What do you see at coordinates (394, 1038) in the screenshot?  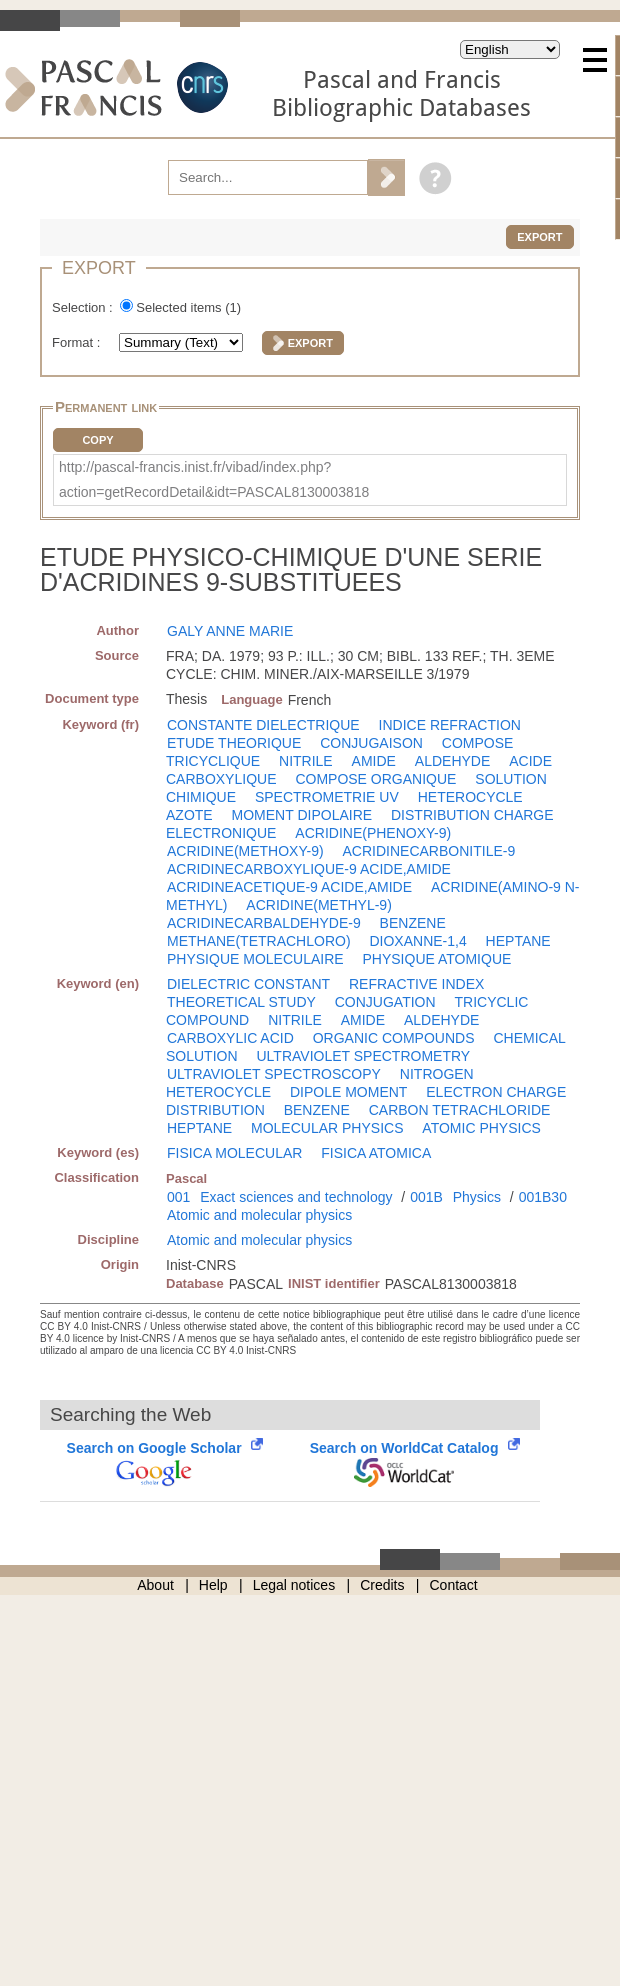 I see `ORGANIC COMPOUNDS` at bounding box center [394, 1038].